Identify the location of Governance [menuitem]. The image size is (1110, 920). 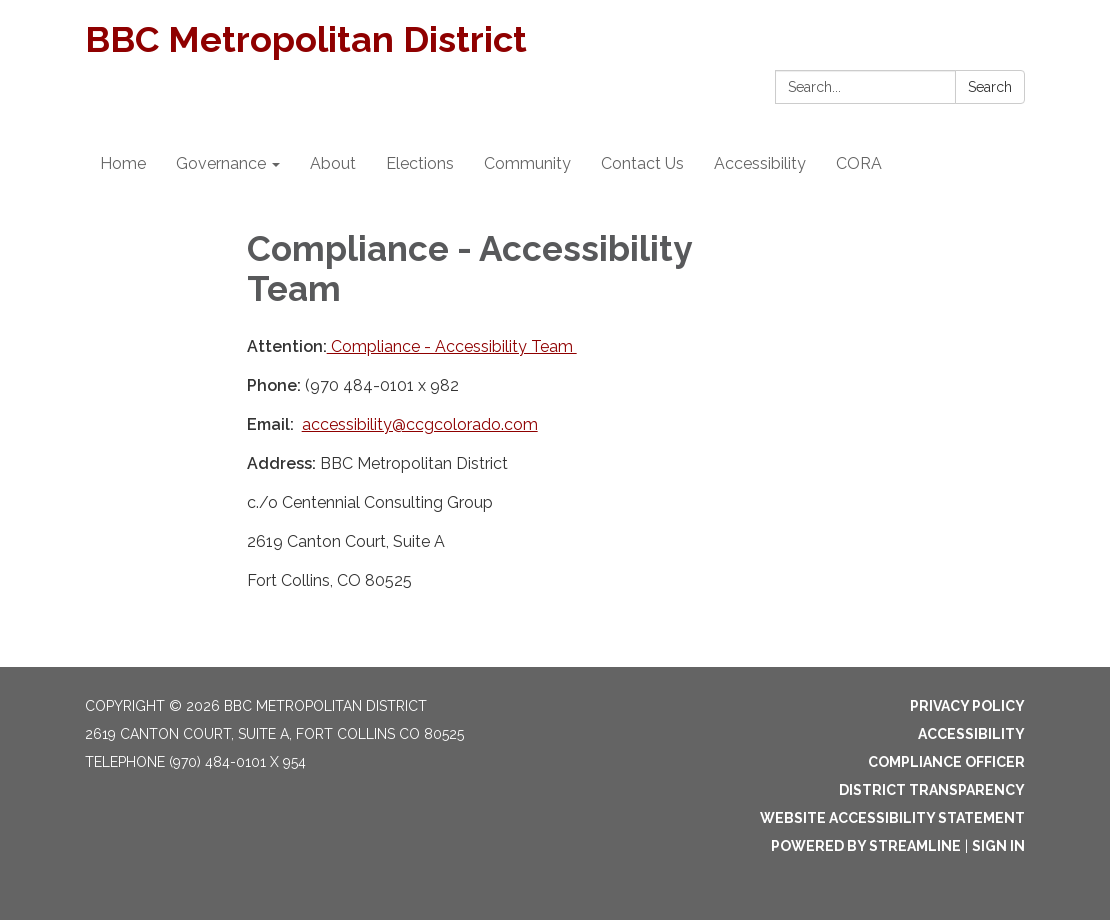
(221, 163).